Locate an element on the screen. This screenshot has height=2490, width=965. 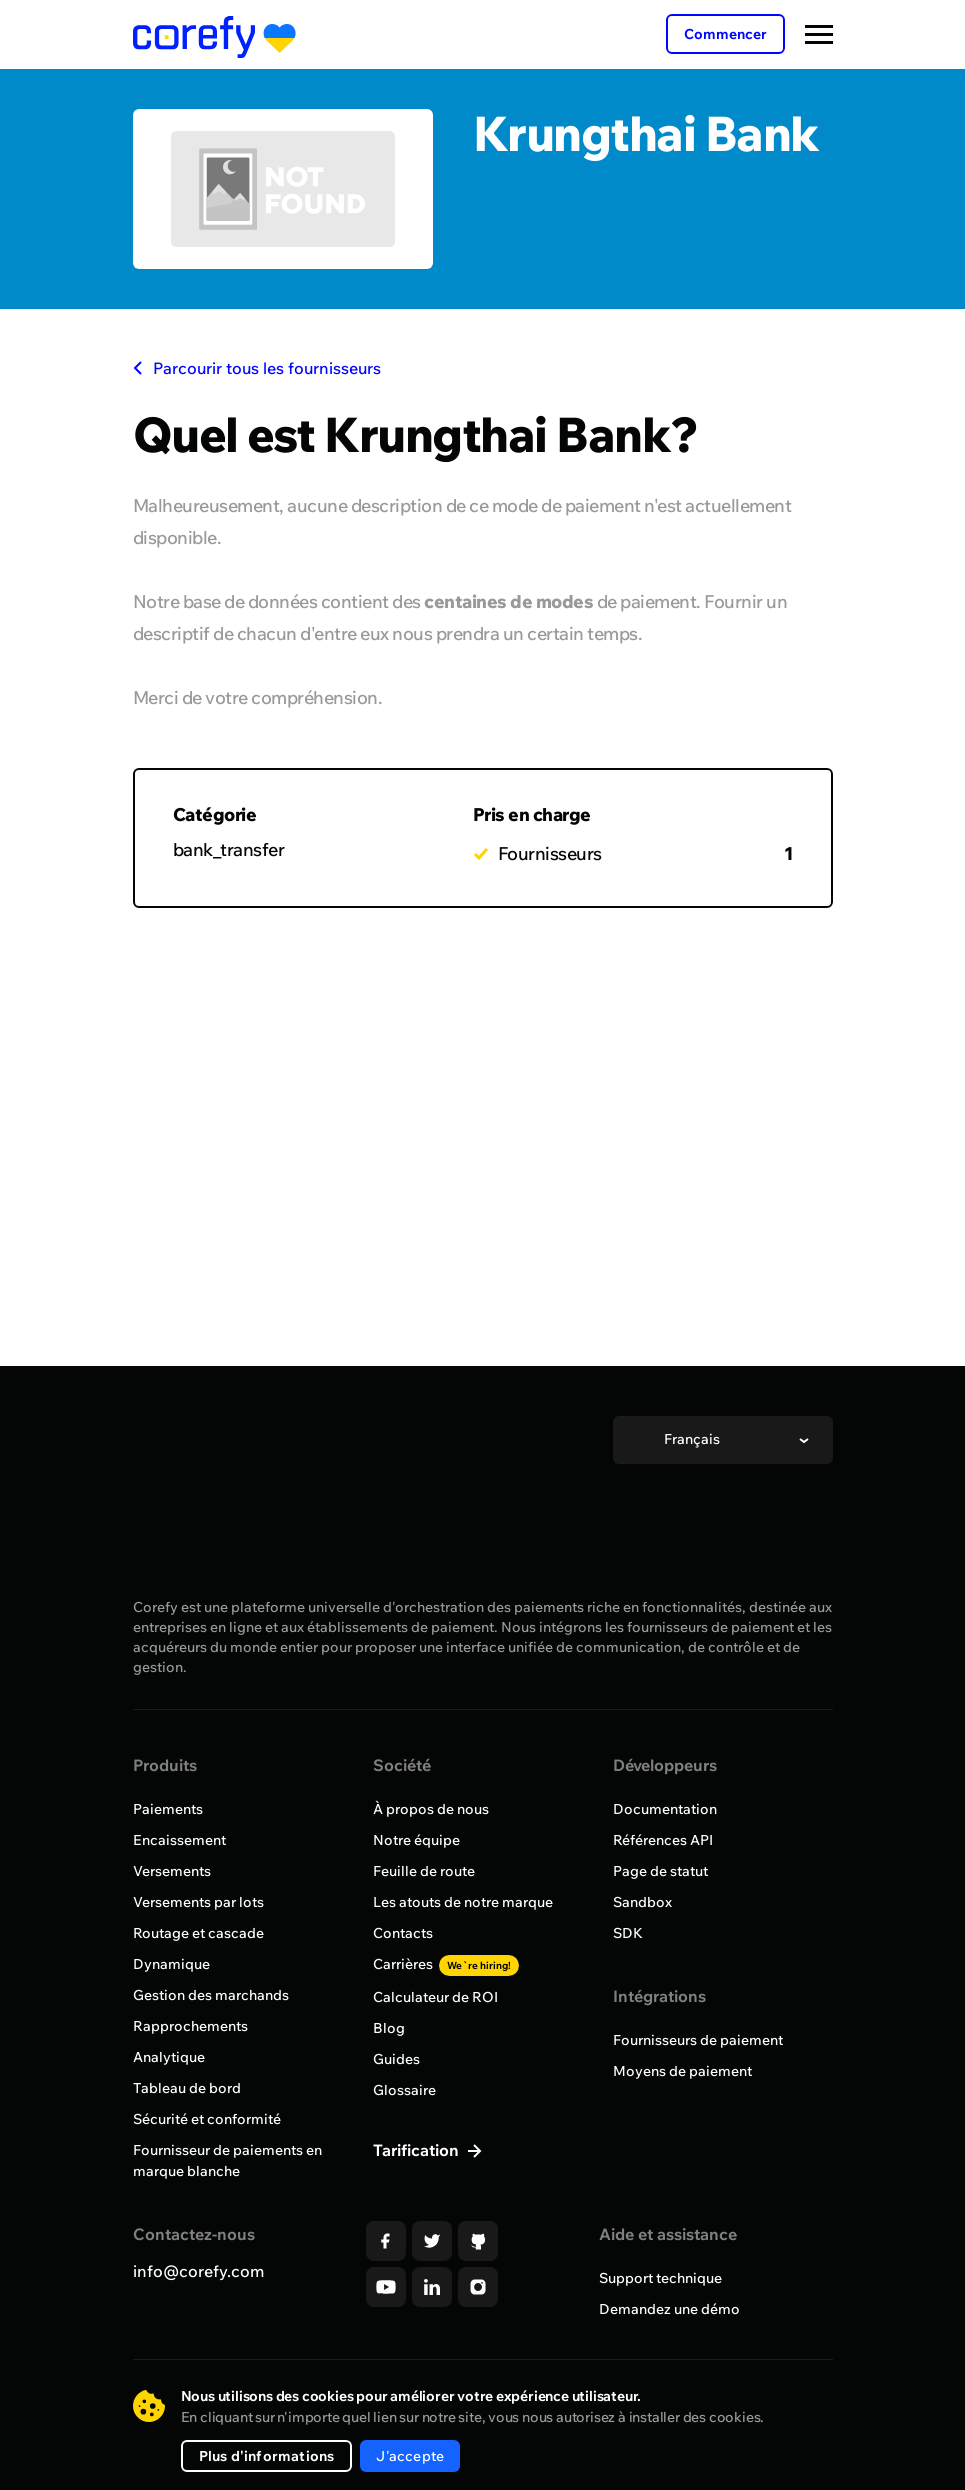
info@corefy.com is located at coordinates (198, 2271).